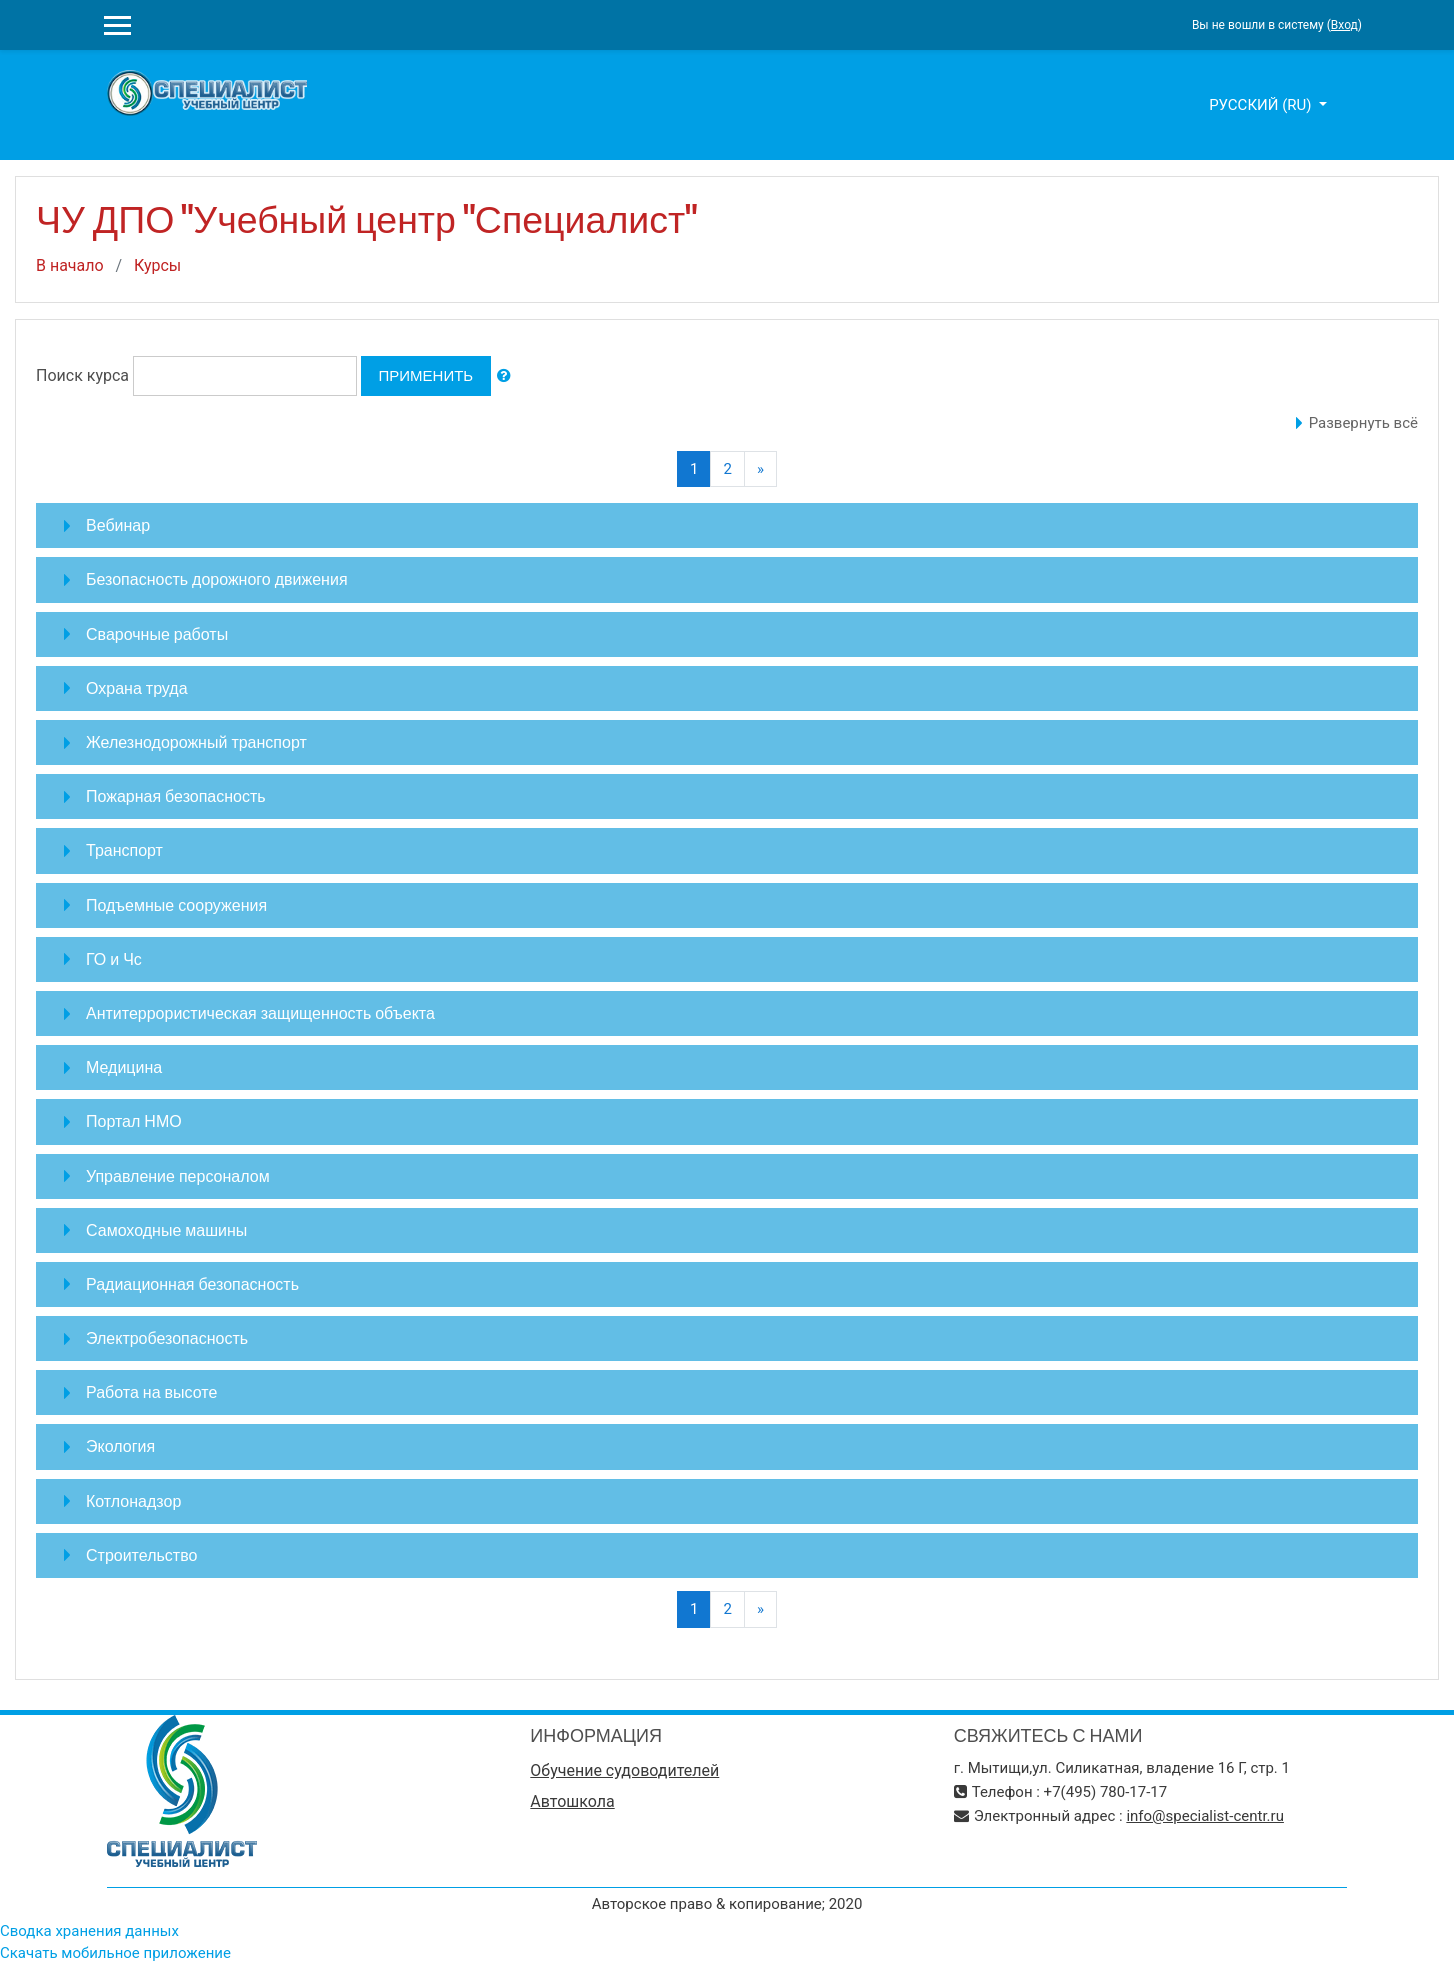 This screenshot has width=1454, height=1965. Describe the element at coordinates (166, 1230) in the screenshot. I see `Самоходные машины` at that location.